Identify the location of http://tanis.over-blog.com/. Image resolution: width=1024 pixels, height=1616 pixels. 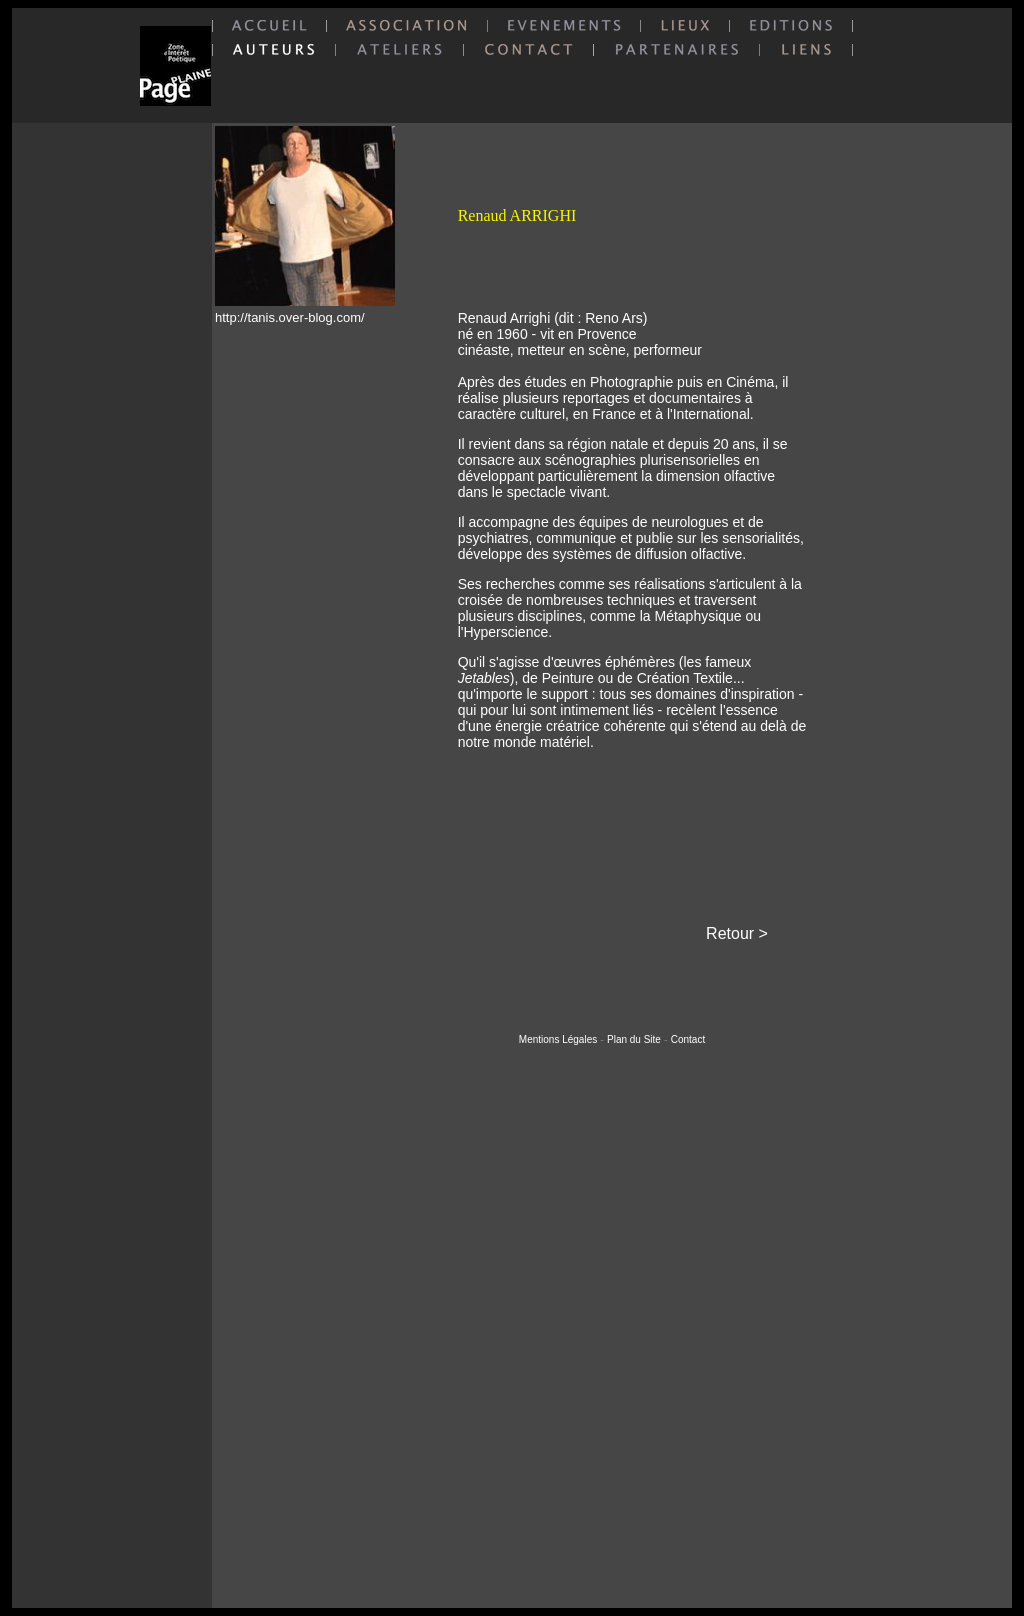
(290, 317).